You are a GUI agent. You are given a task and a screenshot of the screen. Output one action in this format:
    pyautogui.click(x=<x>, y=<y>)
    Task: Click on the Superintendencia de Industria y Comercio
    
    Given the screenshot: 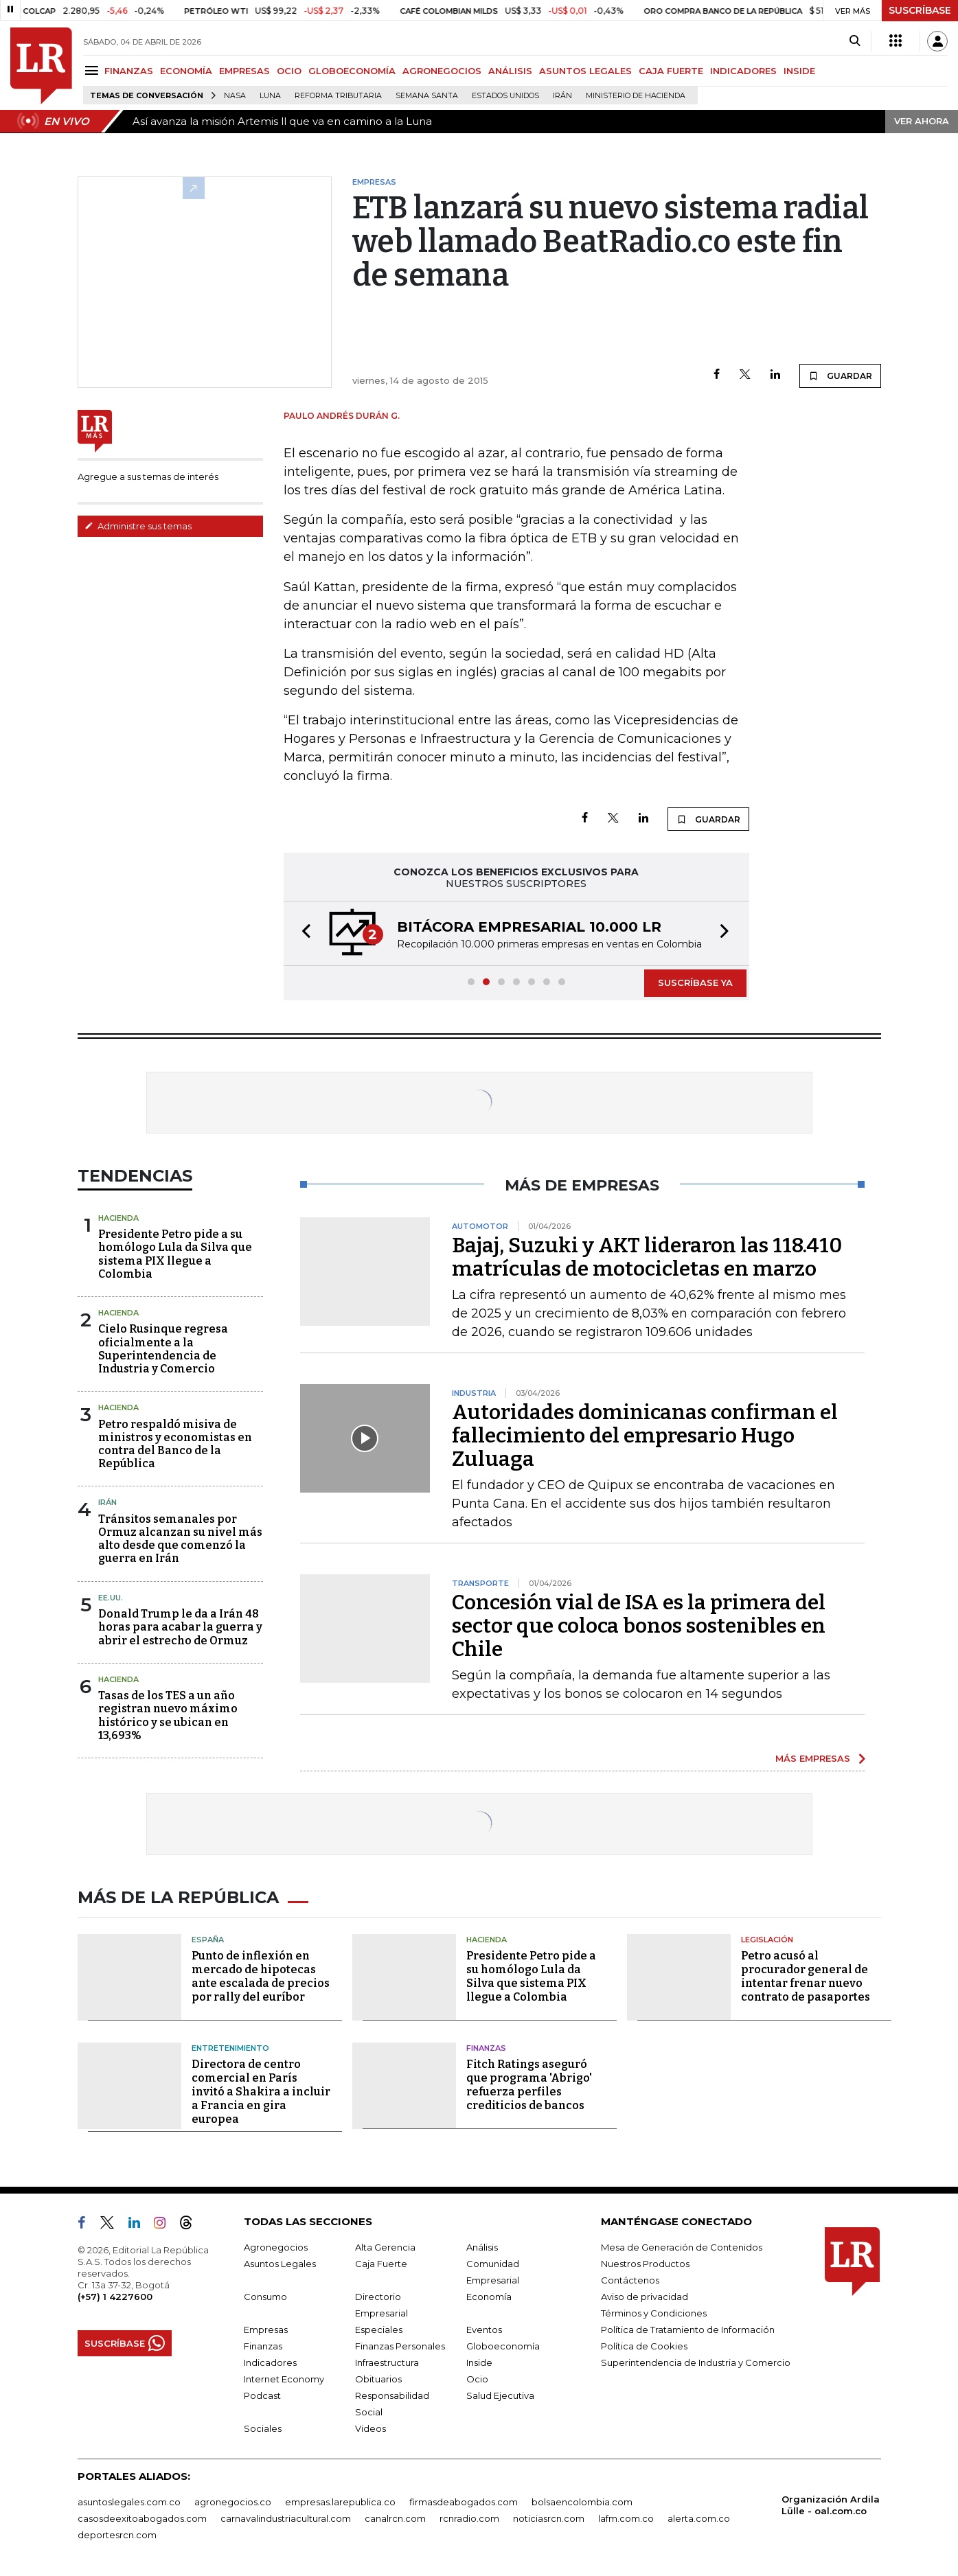 What is the action you would take?
    pyautogui.click(x=695, y=2362)
    